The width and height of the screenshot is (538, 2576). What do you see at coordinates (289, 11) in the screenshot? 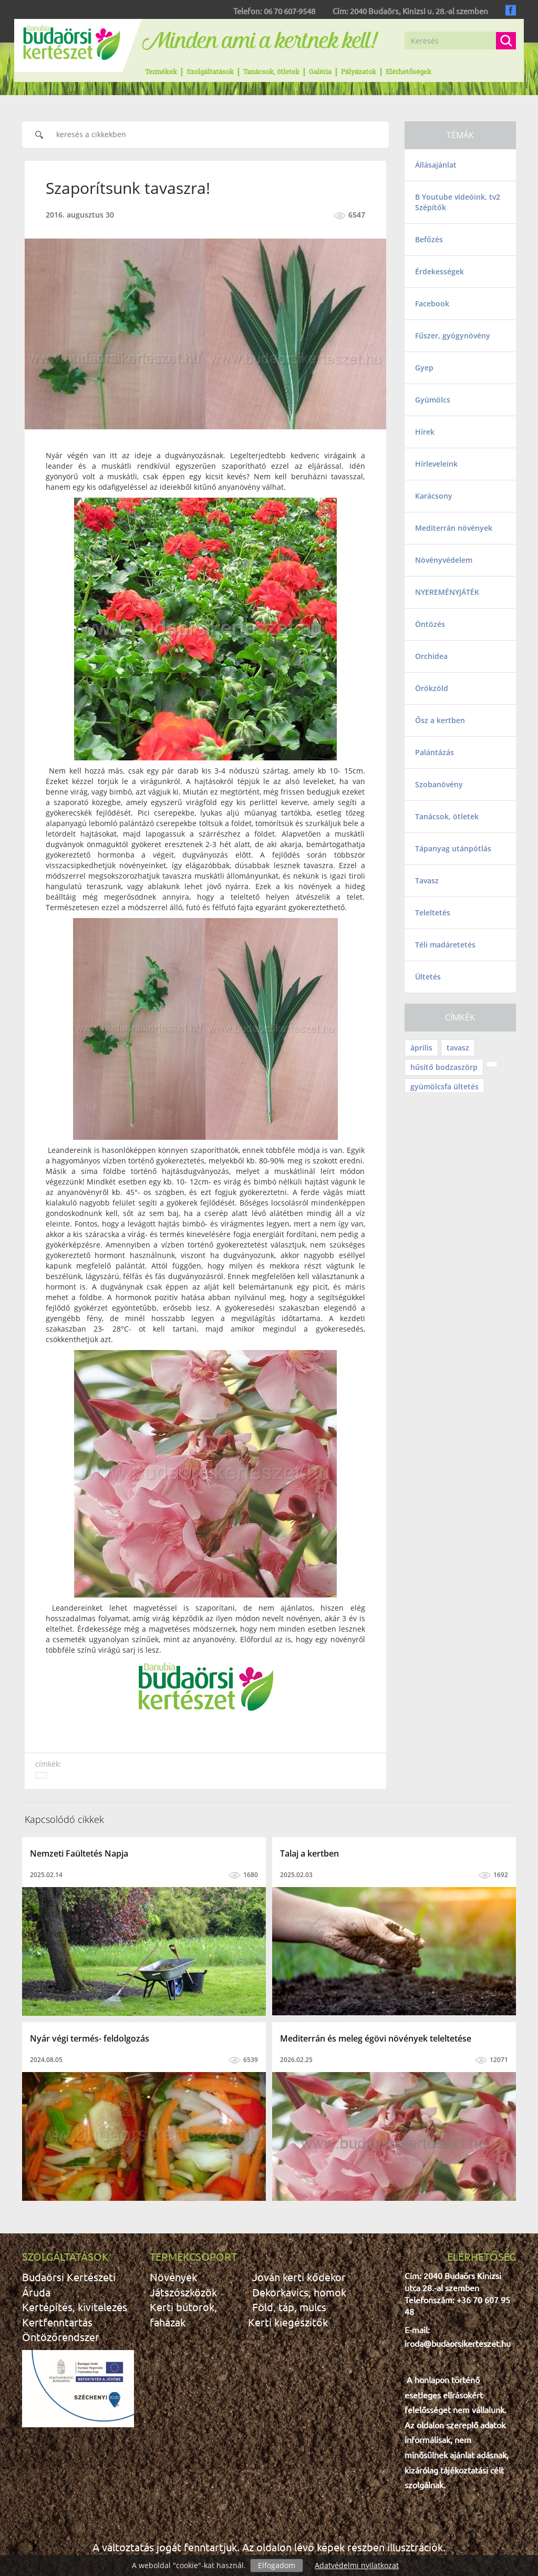
I see `06 70 607-9548` at bounding box center [289, 11].